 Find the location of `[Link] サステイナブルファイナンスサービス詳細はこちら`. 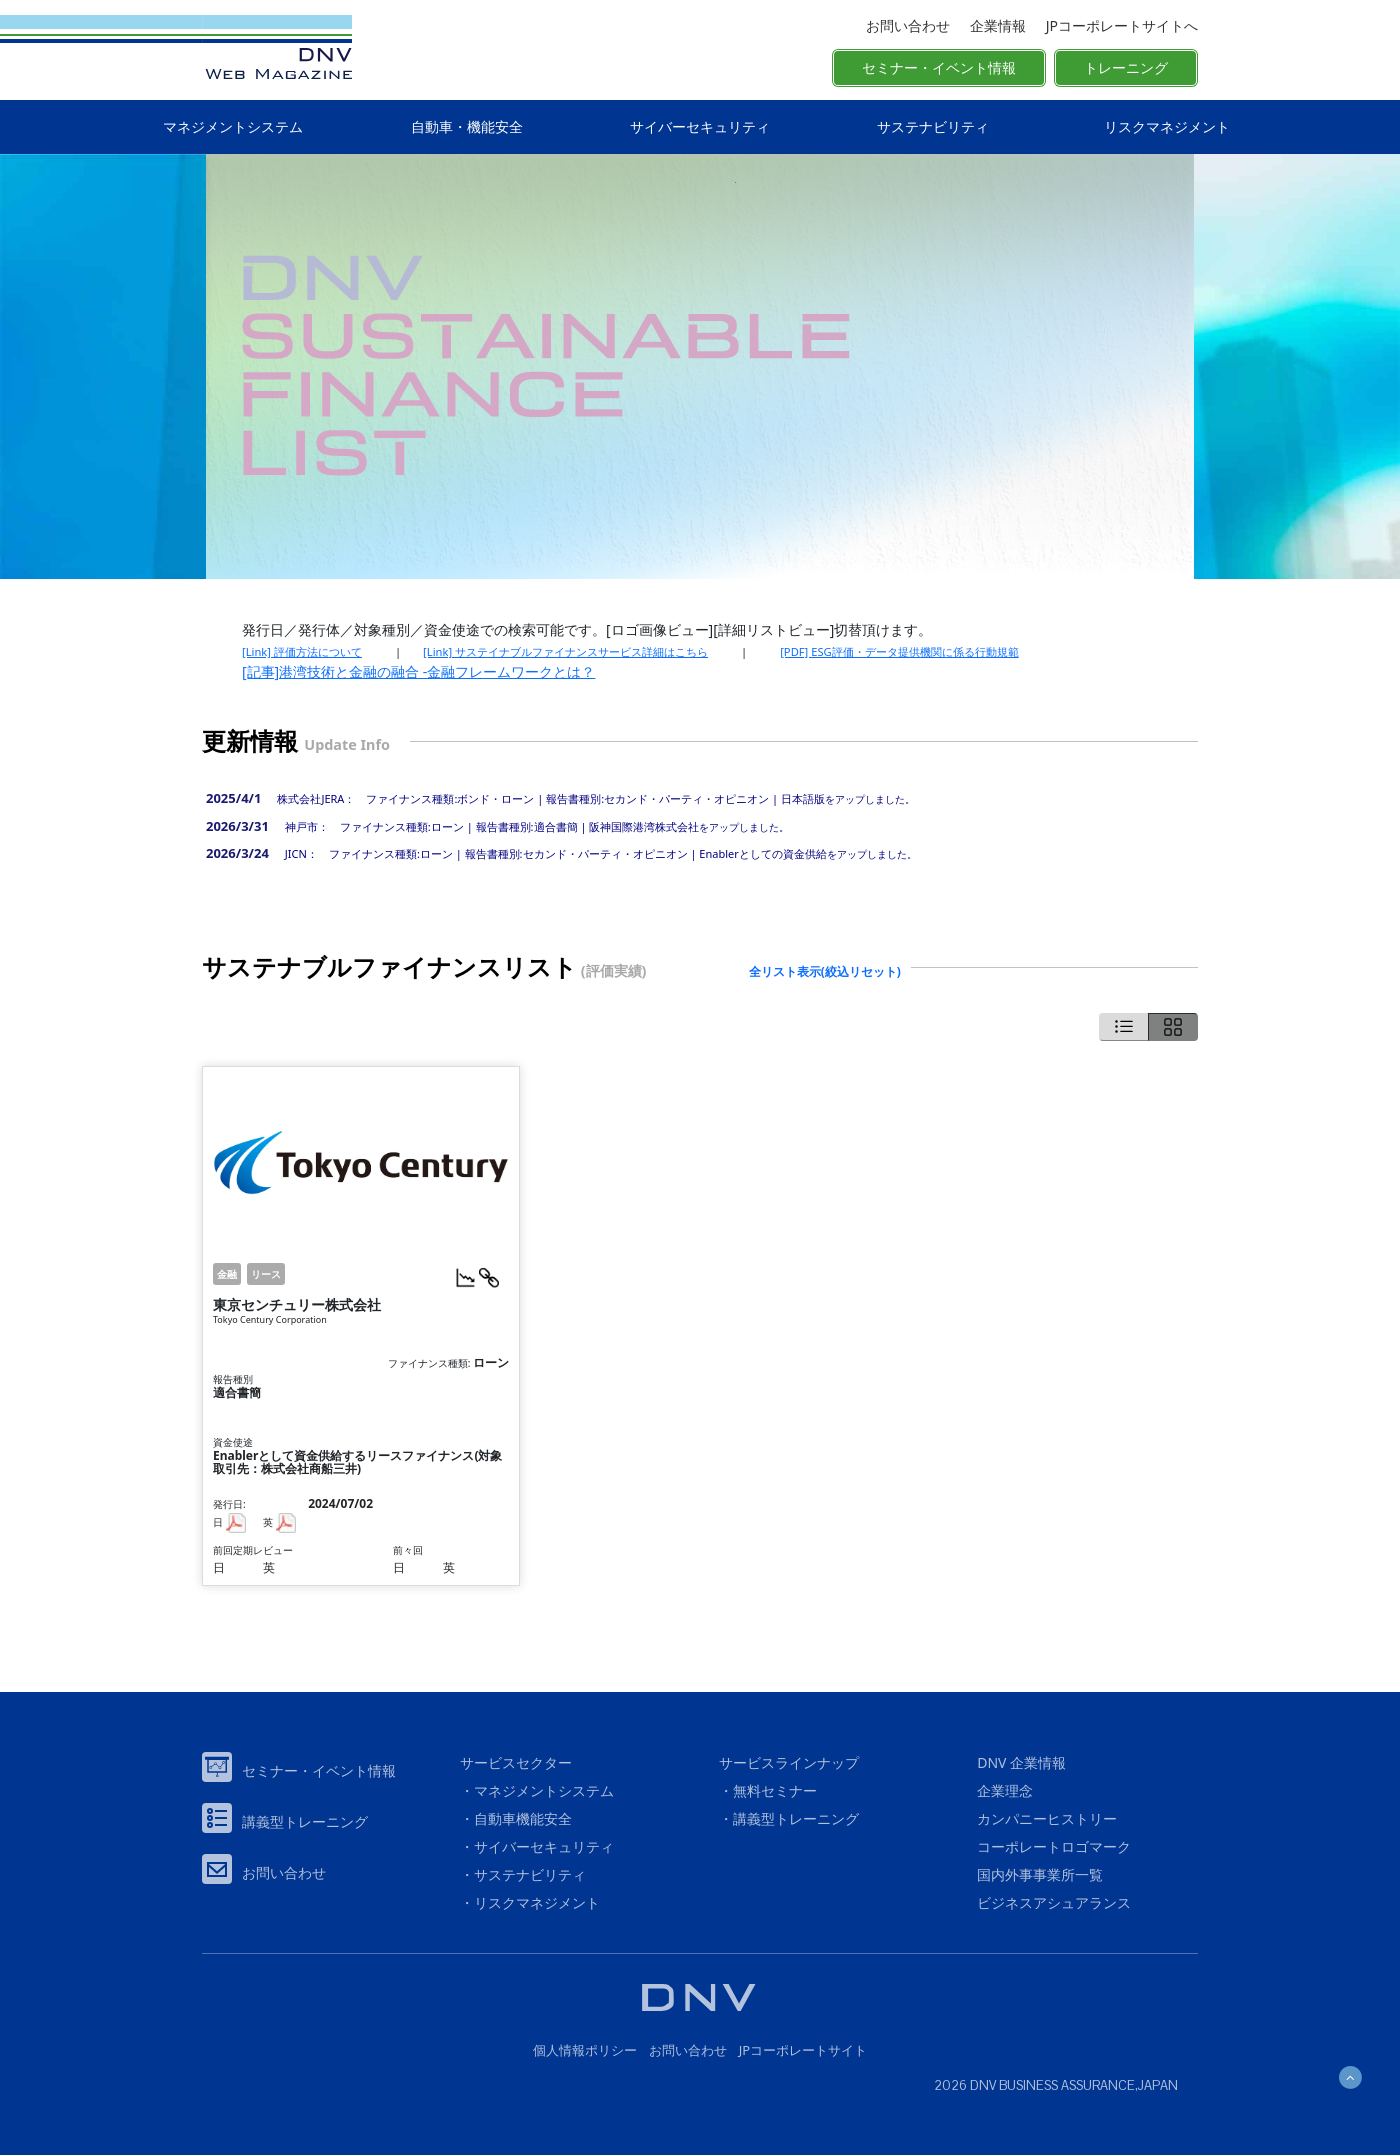

[Link] サステイナブルファイナンスサービス詳細はこちら is located at coordinates (565, 651).